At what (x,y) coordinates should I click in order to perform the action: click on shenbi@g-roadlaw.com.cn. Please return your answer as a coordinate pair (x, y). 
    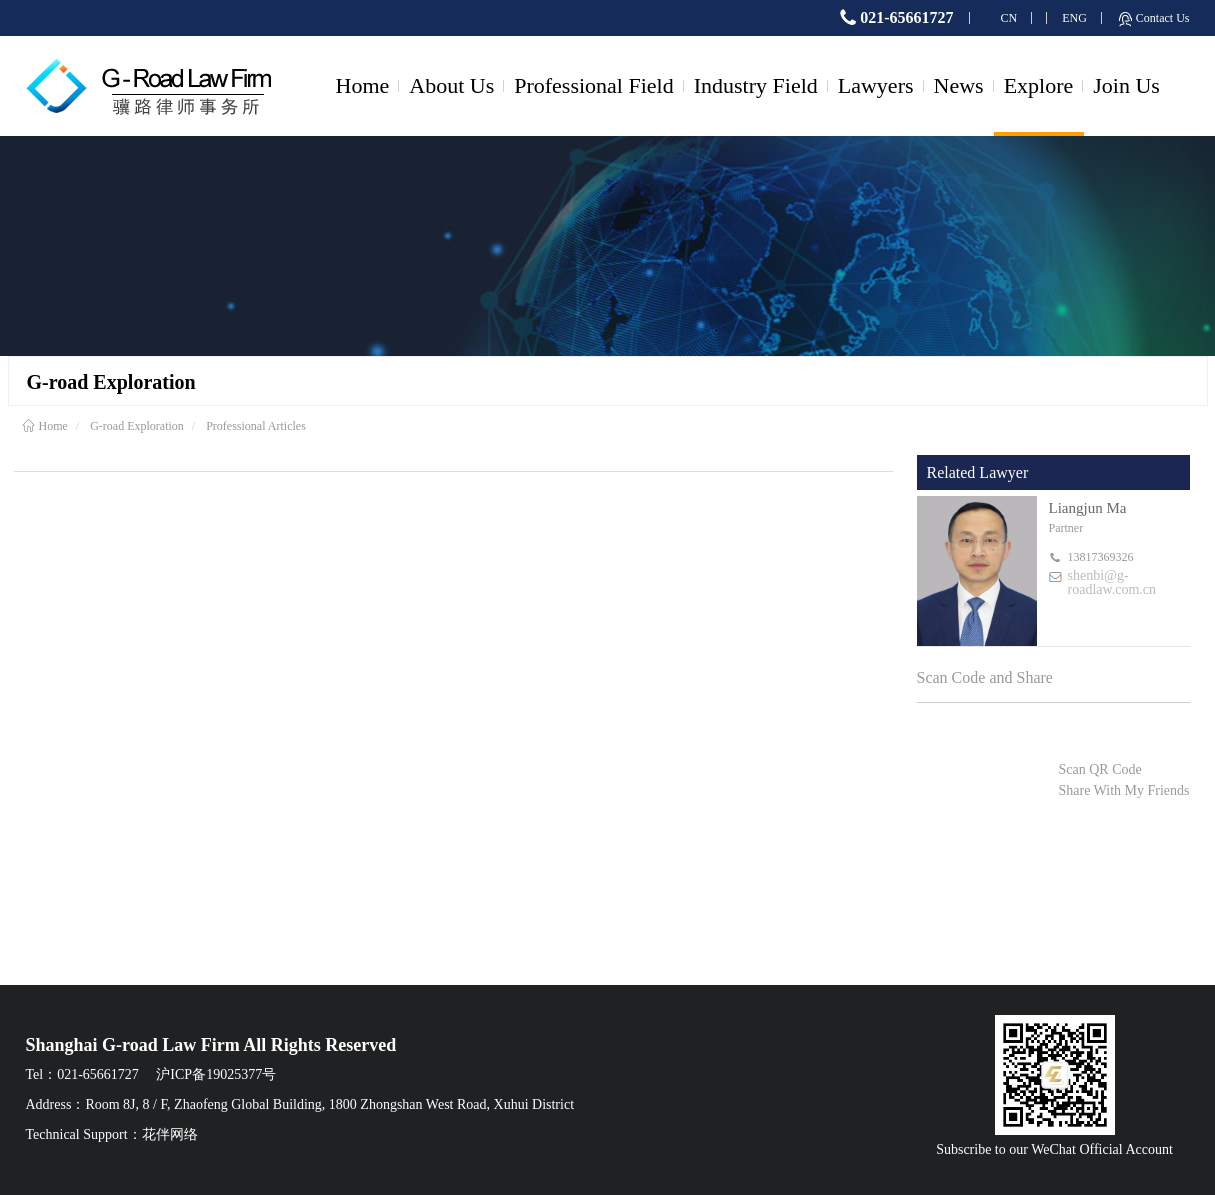
    Looking at the image, I should click on (1112, 583).